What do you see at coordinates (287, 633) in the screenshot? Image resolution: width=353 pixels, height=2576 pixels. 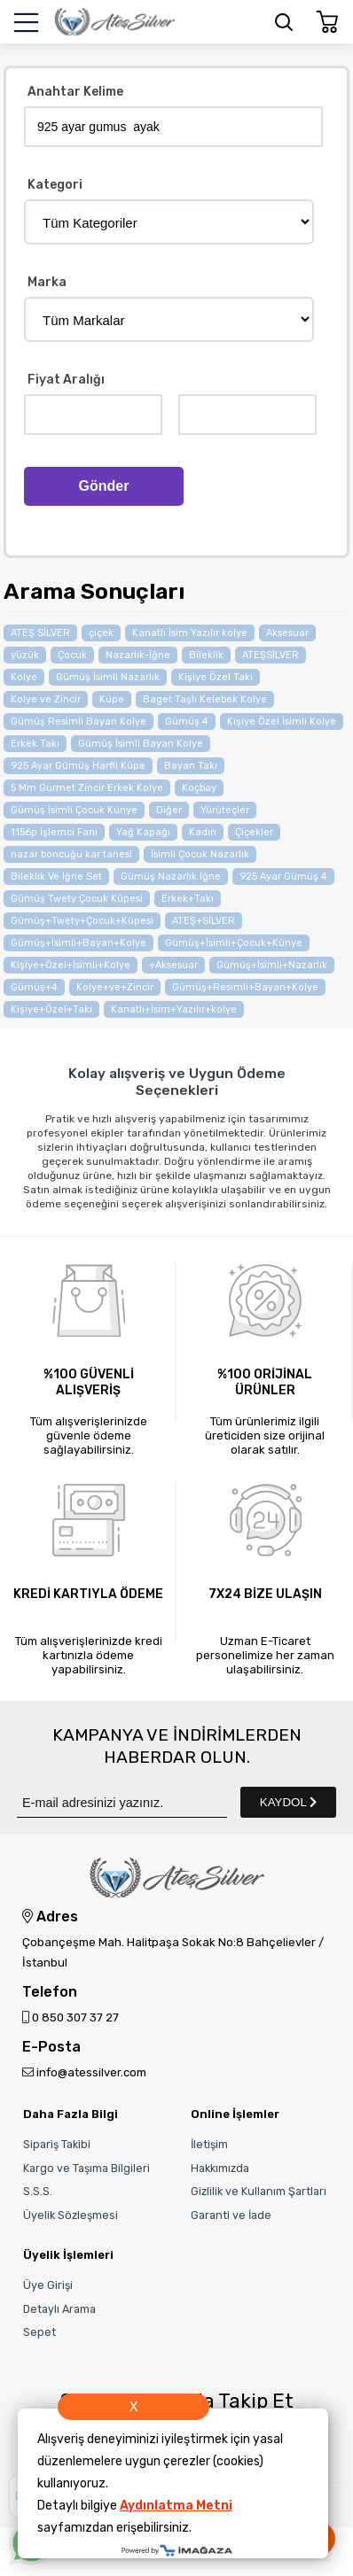 I see `Aksesuar` at bounding box center [287, 633].